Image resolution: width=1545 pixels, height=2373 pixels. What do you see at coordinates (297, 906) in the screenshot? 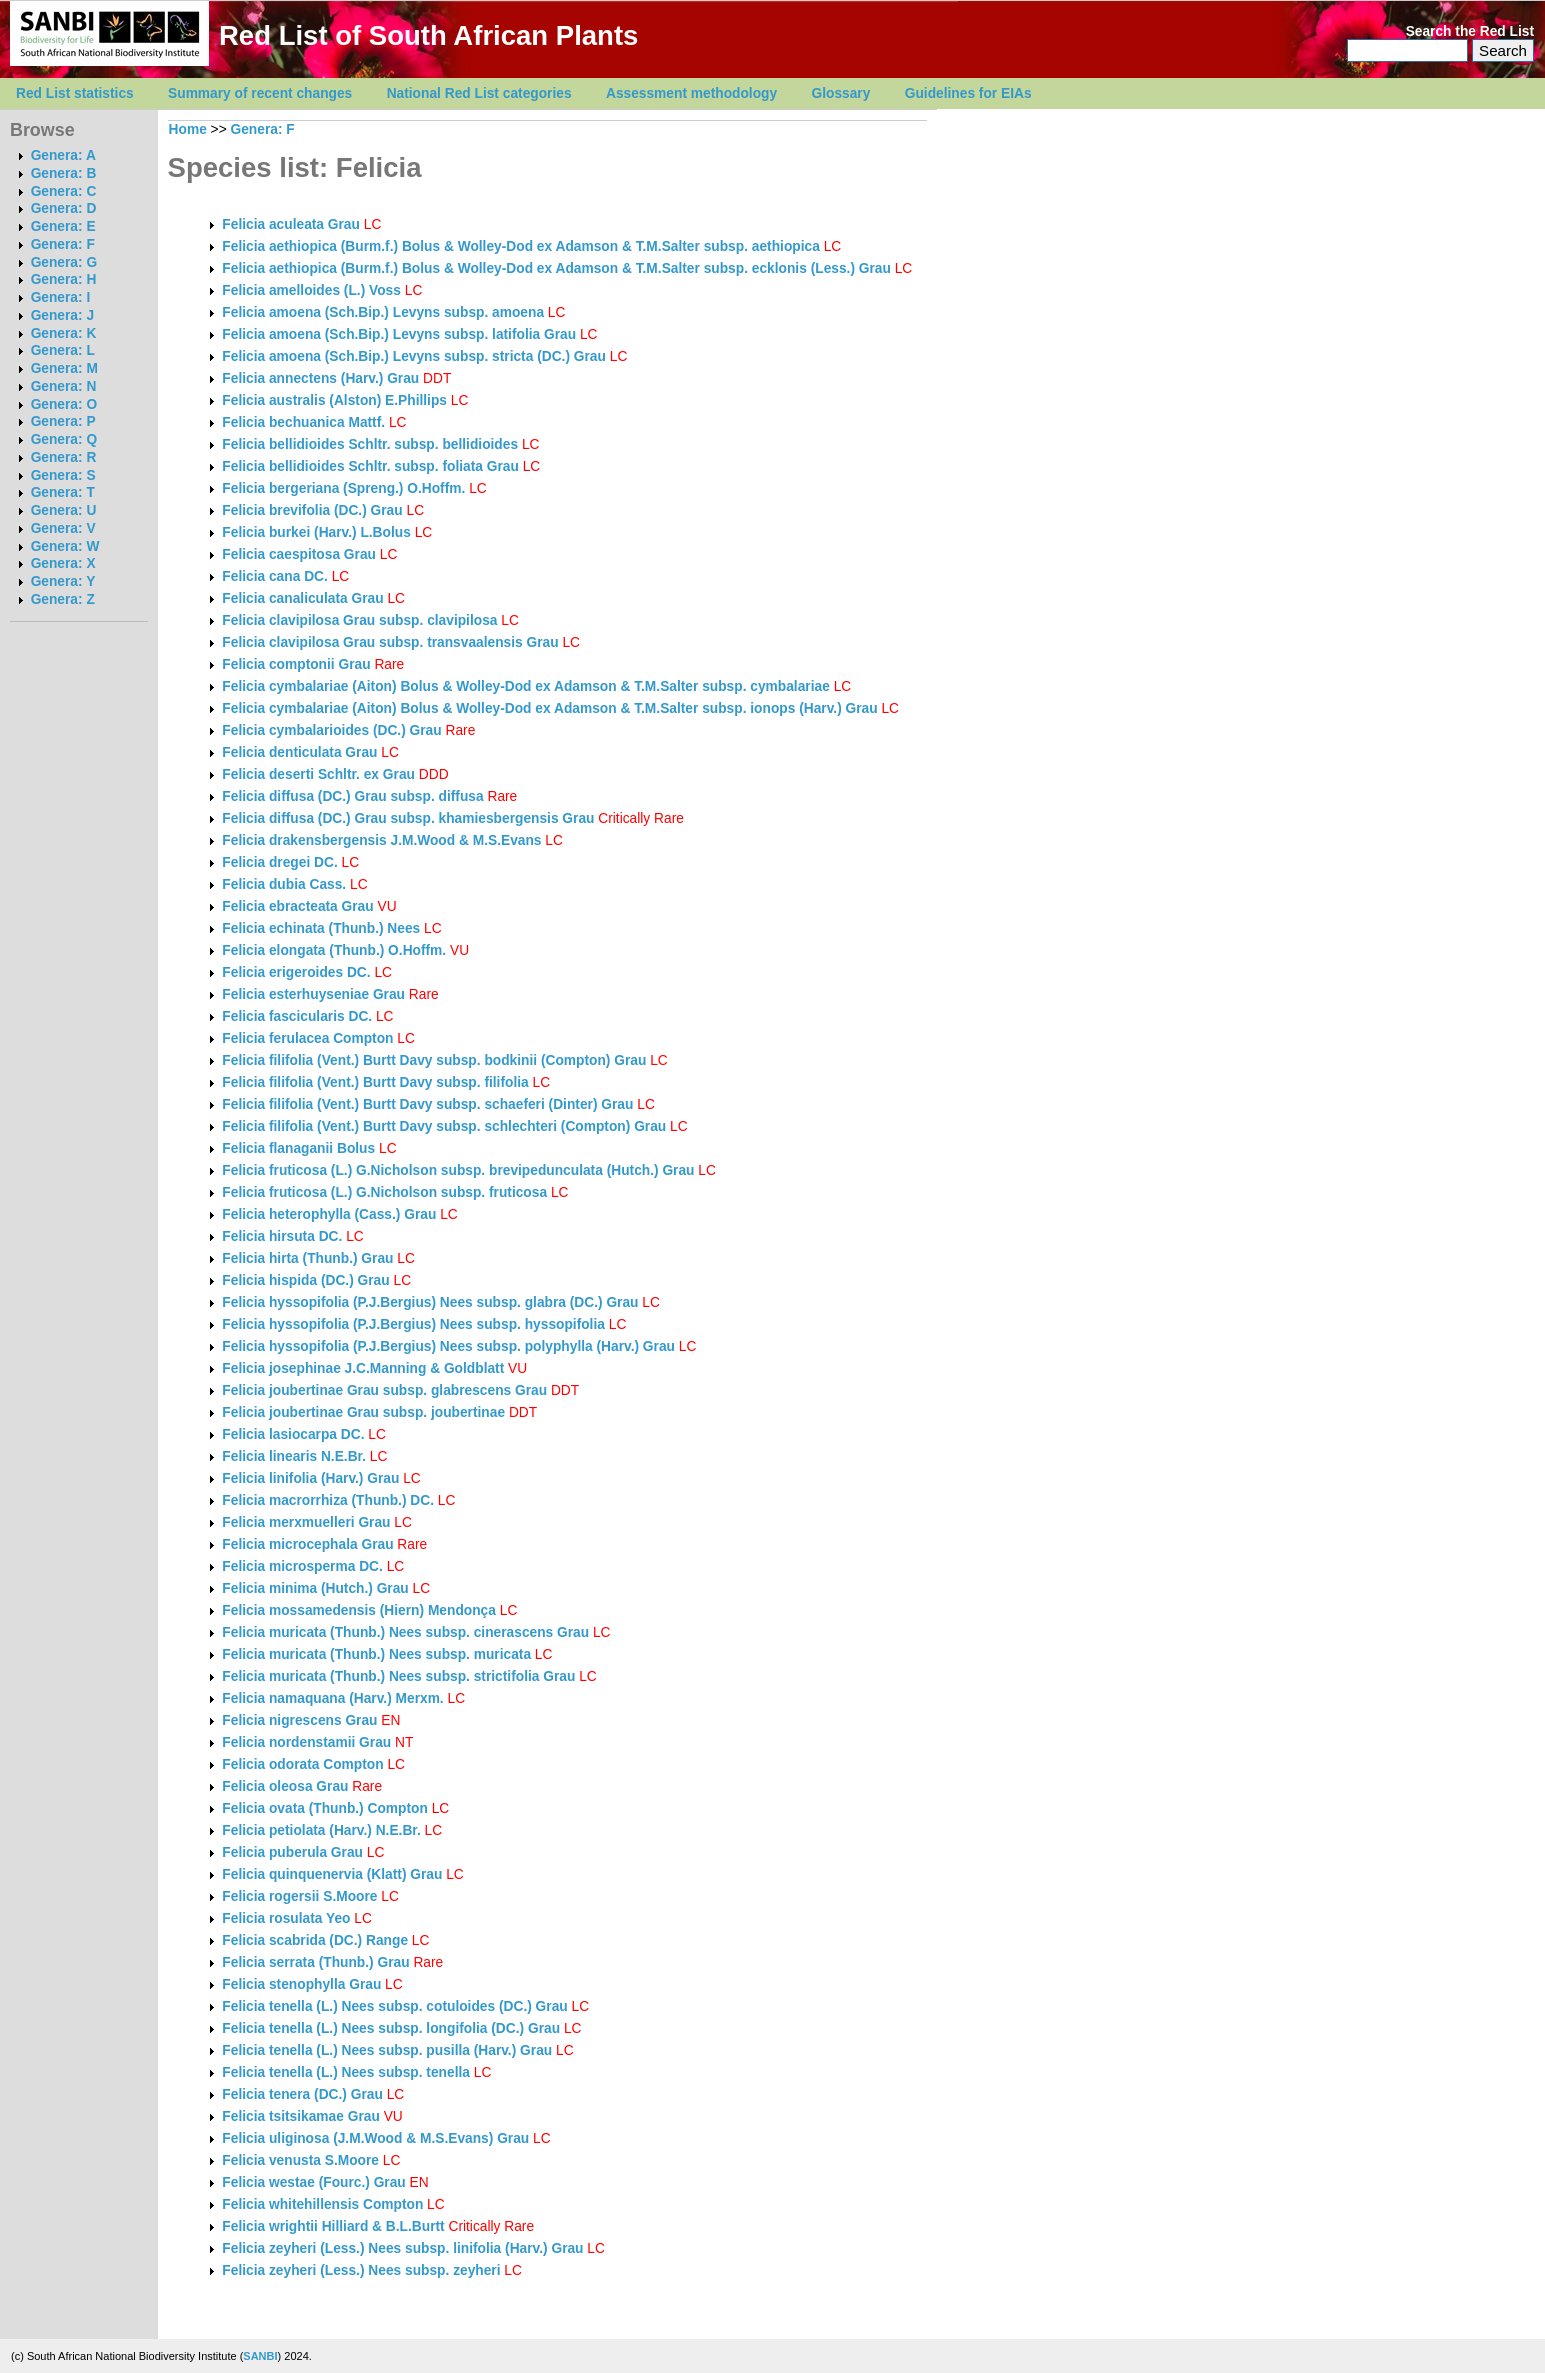
I see `Felicia ebracteata Grau` at bounding box center [297, 906].